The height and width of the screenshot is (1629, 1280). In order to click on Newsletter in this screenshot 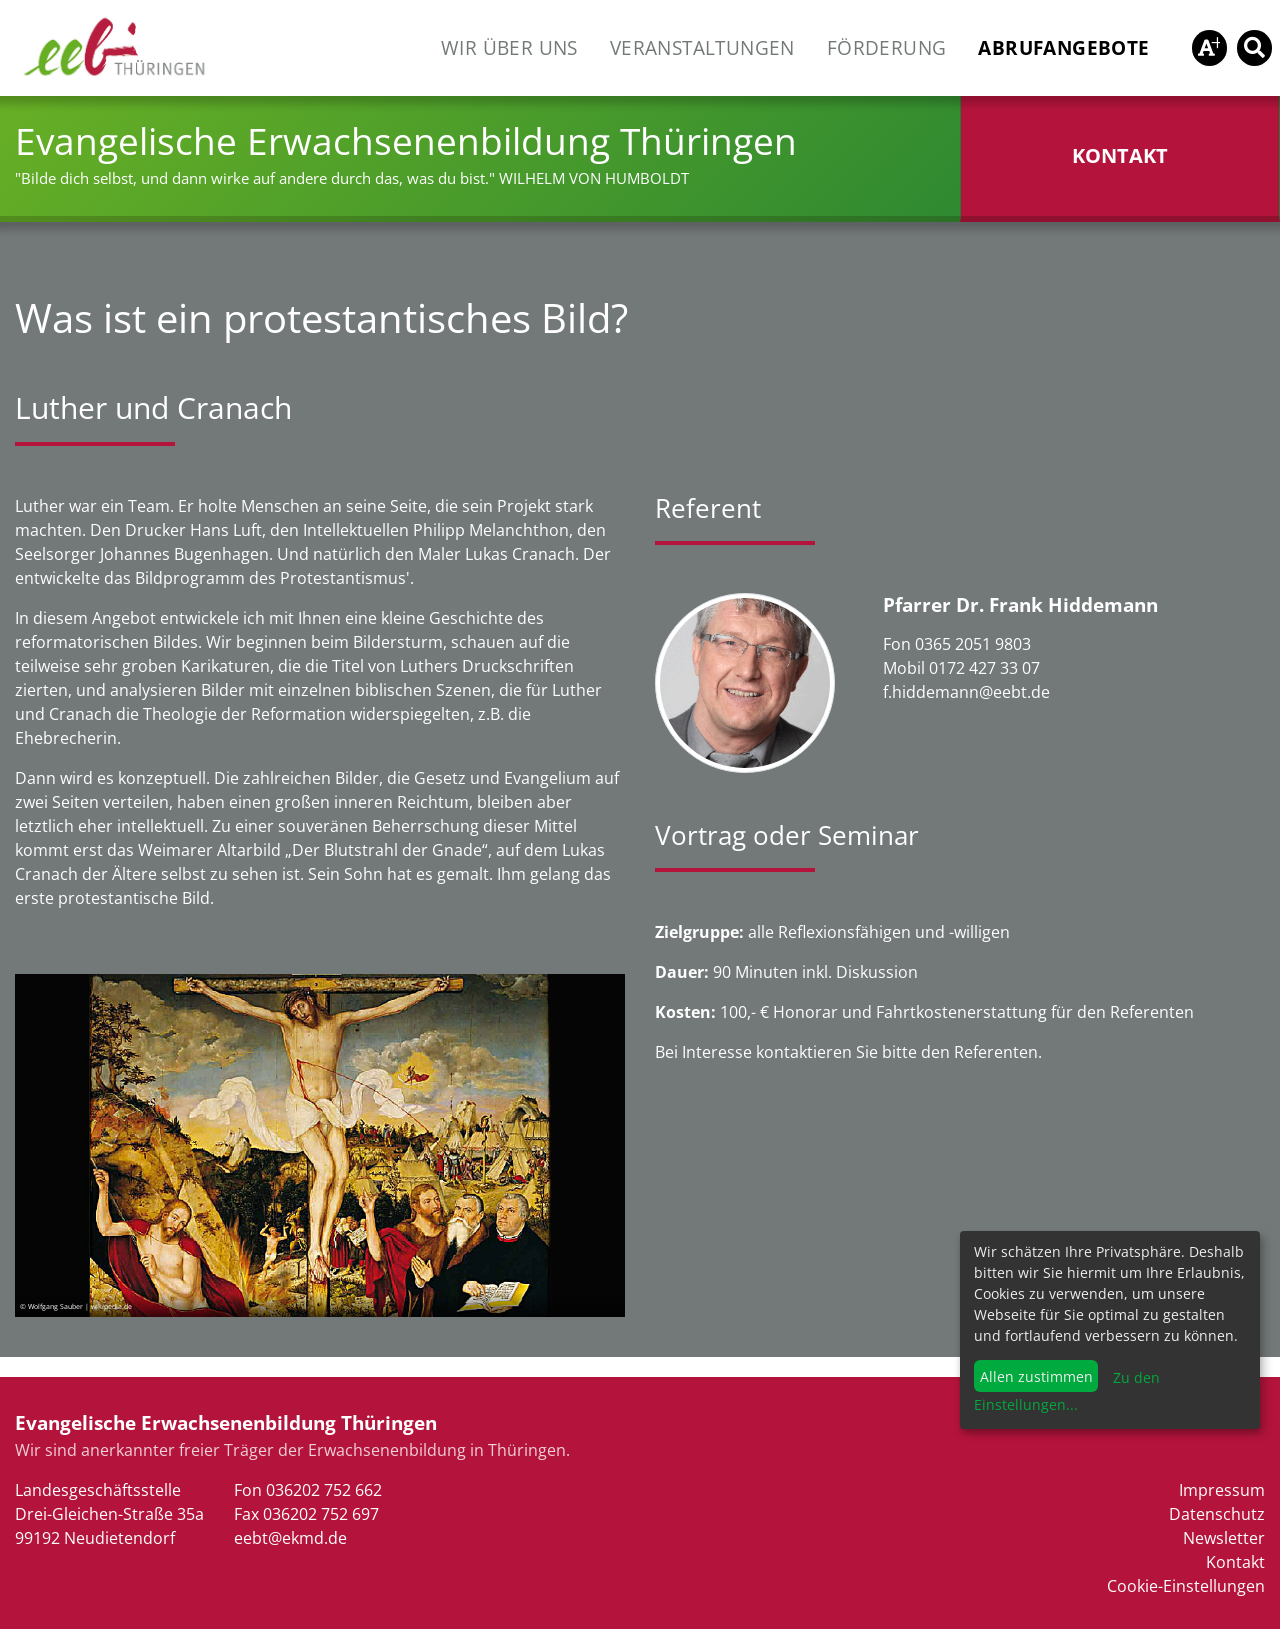, I will do `click(1224, 1538)`.